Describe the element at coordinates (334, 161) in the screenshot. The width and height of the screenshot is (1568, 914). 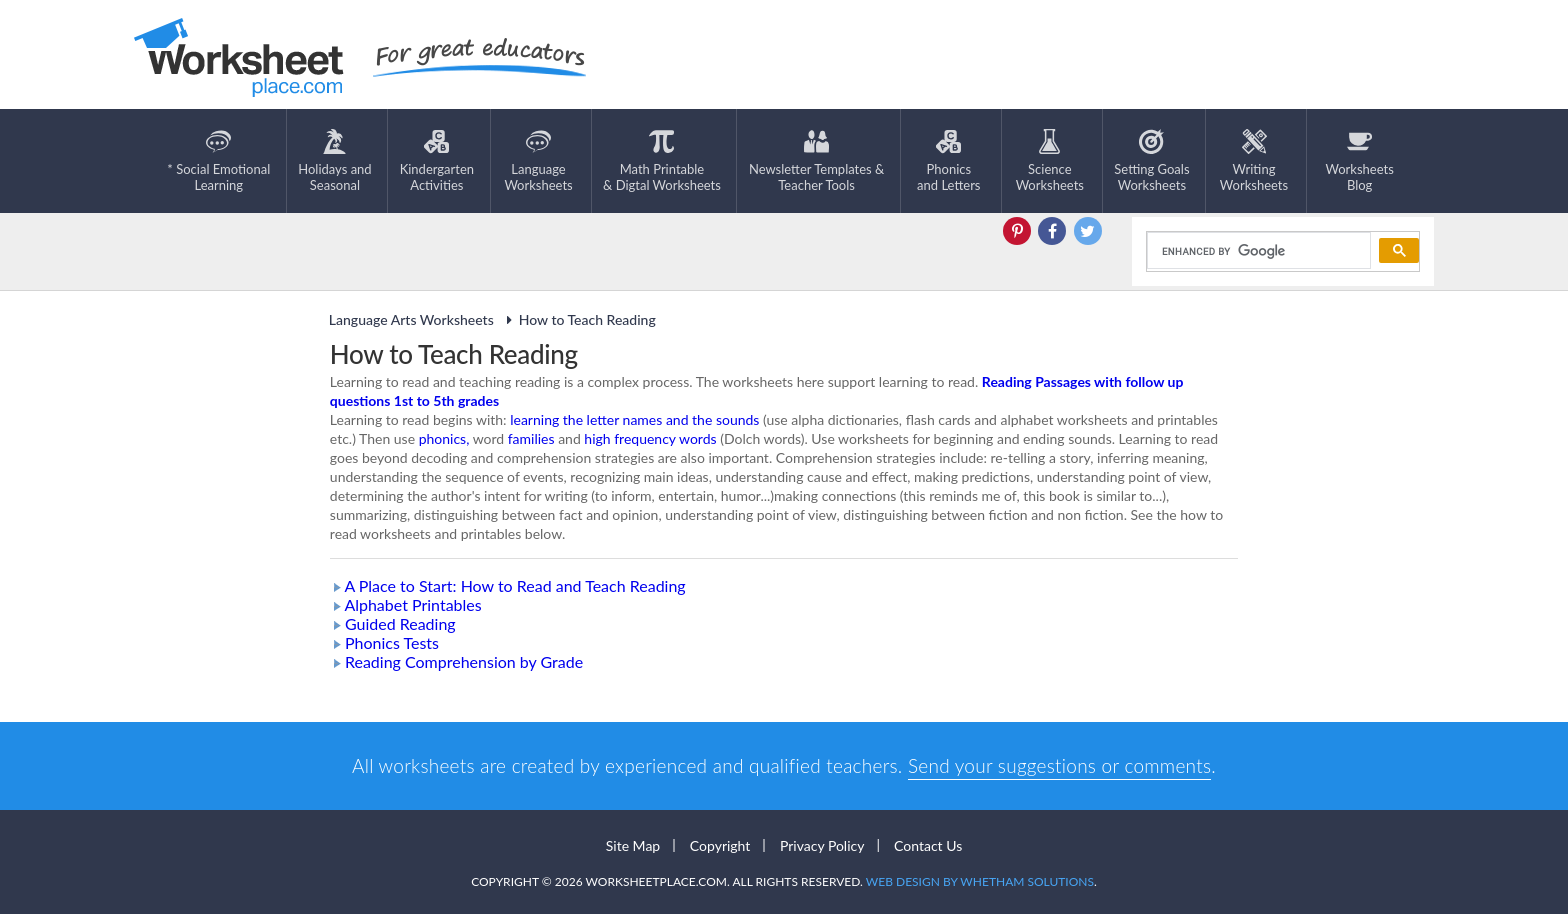
I see `Holidays andSeasonal` at that location.